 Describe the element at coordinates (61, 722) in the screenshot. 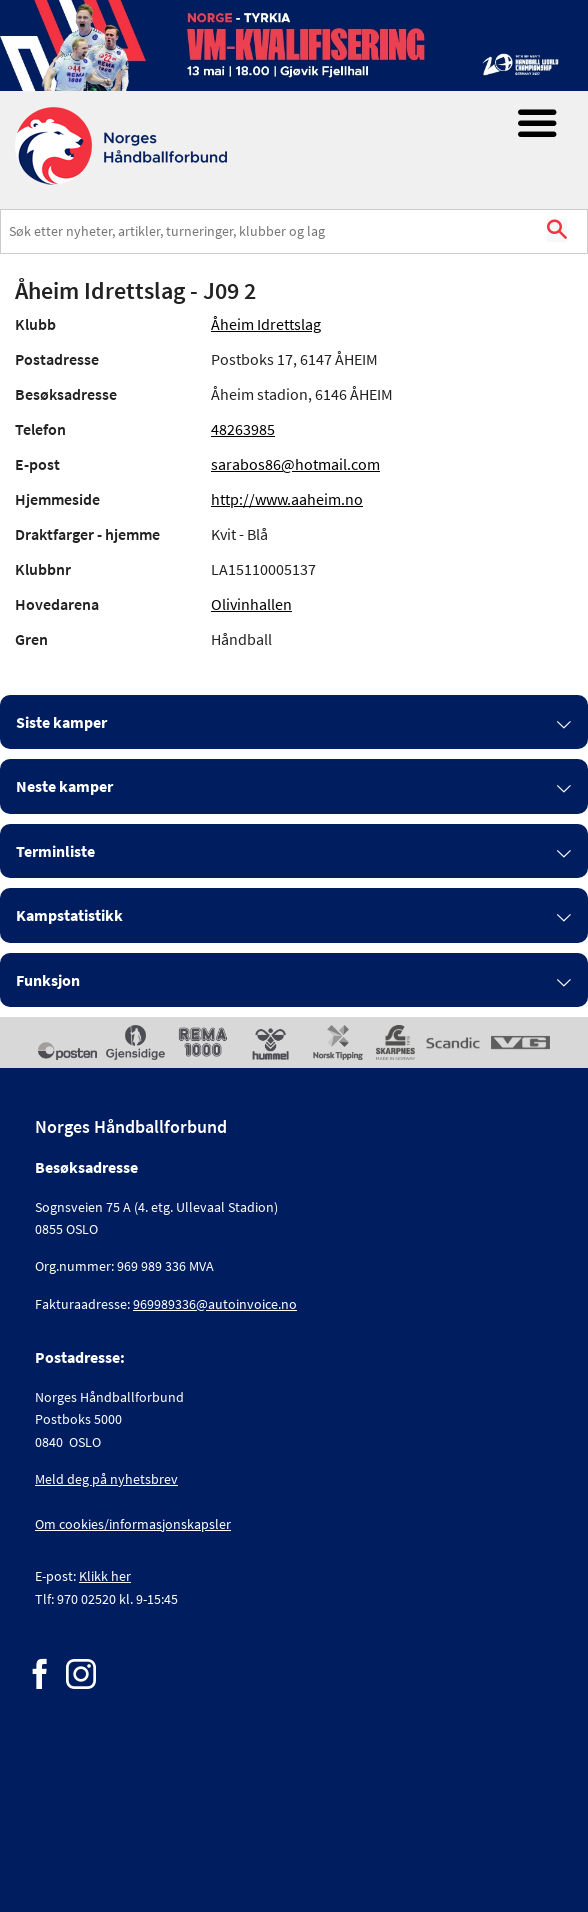

I see `Siste kamper` at that location.